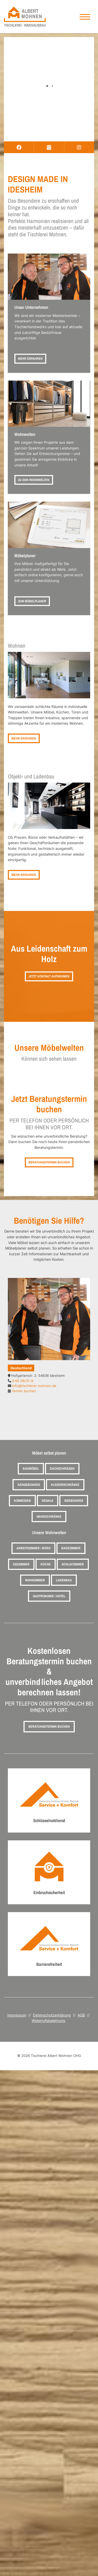  I want to click on Schlafzimmer, so click(73, 1564).